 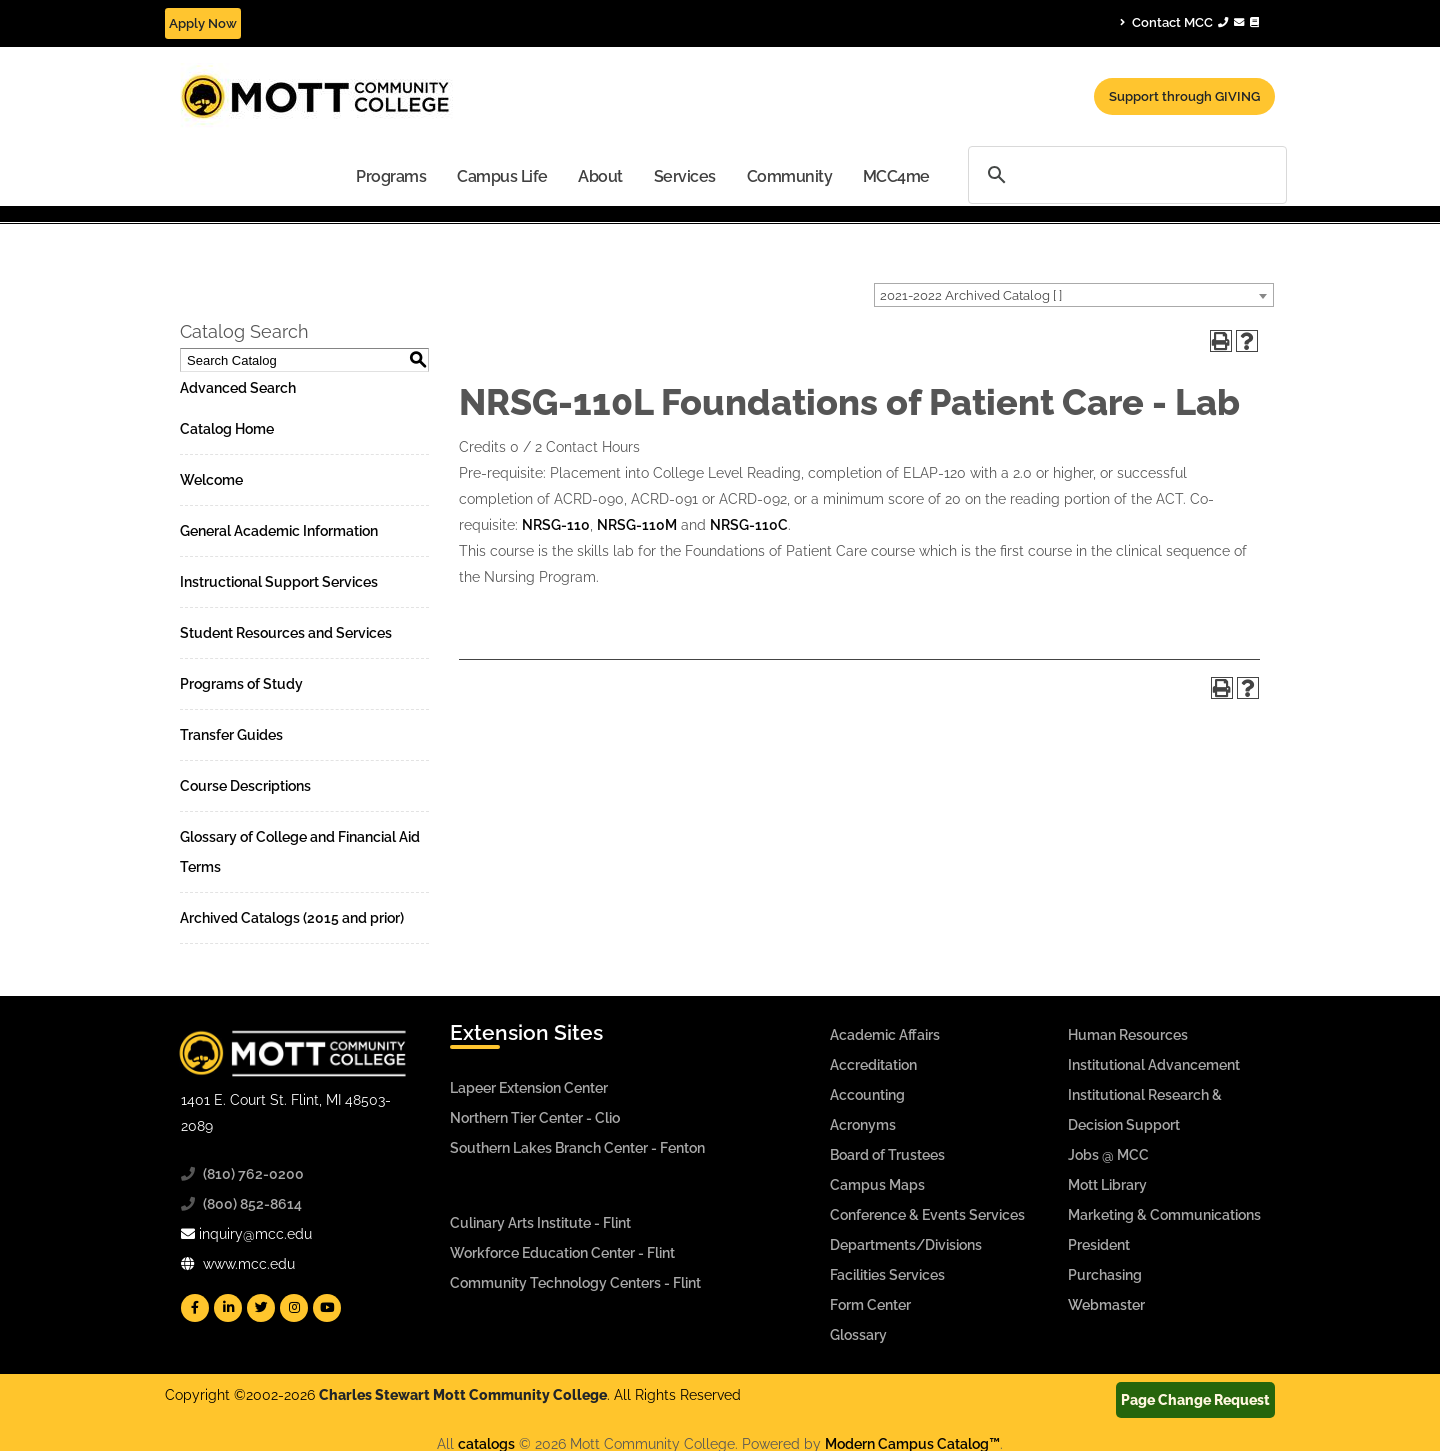 I want to click on [combobox], so click(x=1074, y=295).